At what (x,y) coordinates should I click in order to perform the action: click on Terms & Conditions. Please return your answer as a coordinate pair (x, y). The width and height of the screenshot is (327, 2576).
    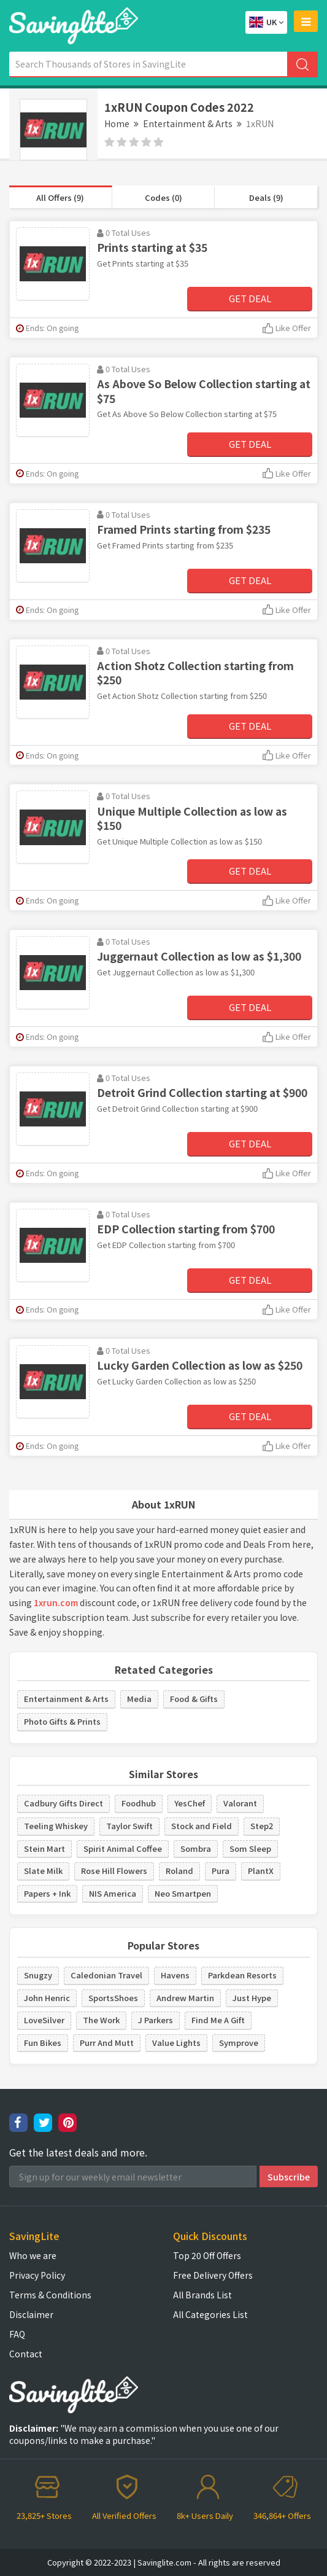
    Looking at the image, I should click on (50, 2295).